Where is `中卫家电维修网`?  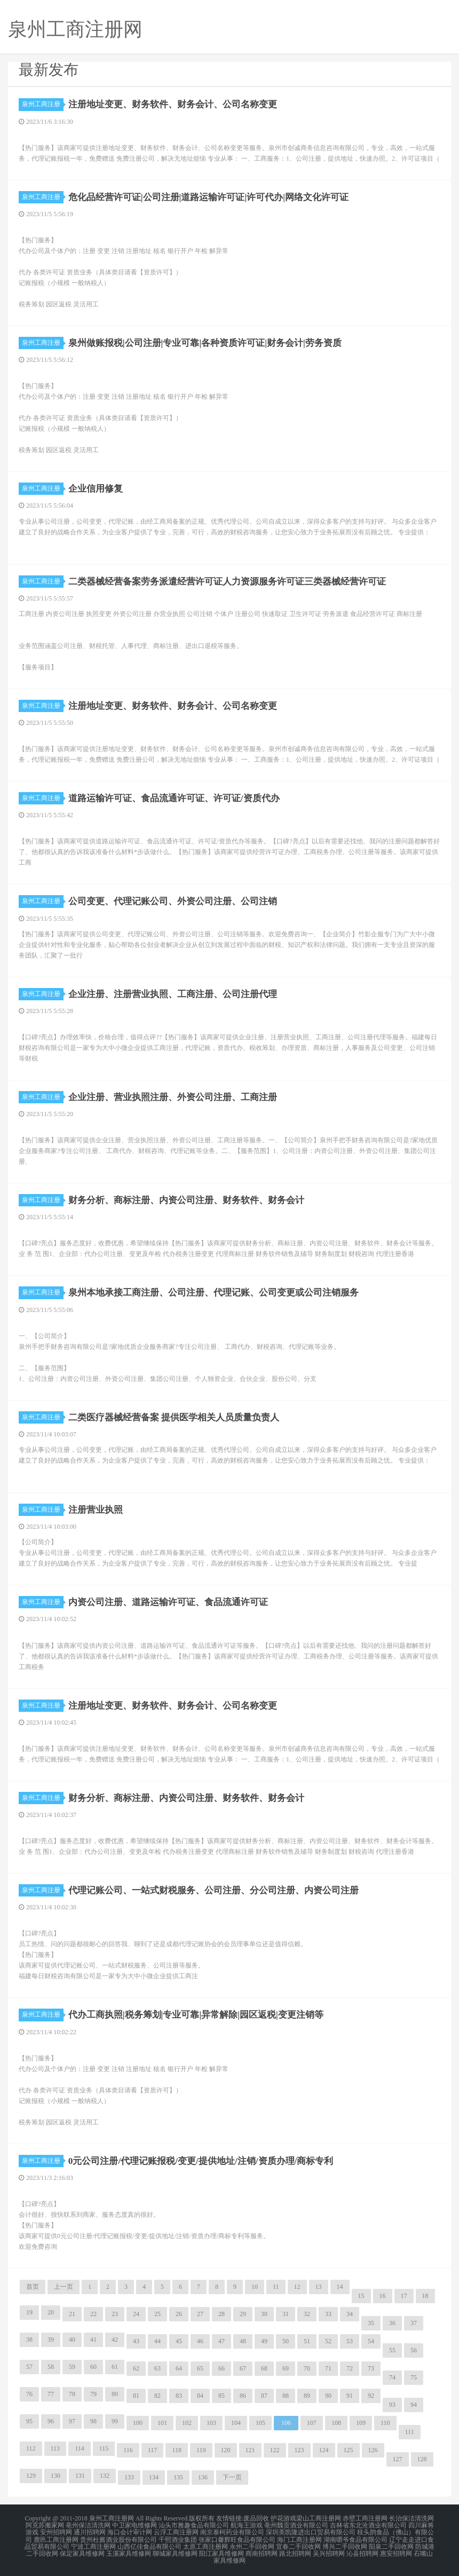
中卫家电维修网 is located at coordinates (134, 2524).